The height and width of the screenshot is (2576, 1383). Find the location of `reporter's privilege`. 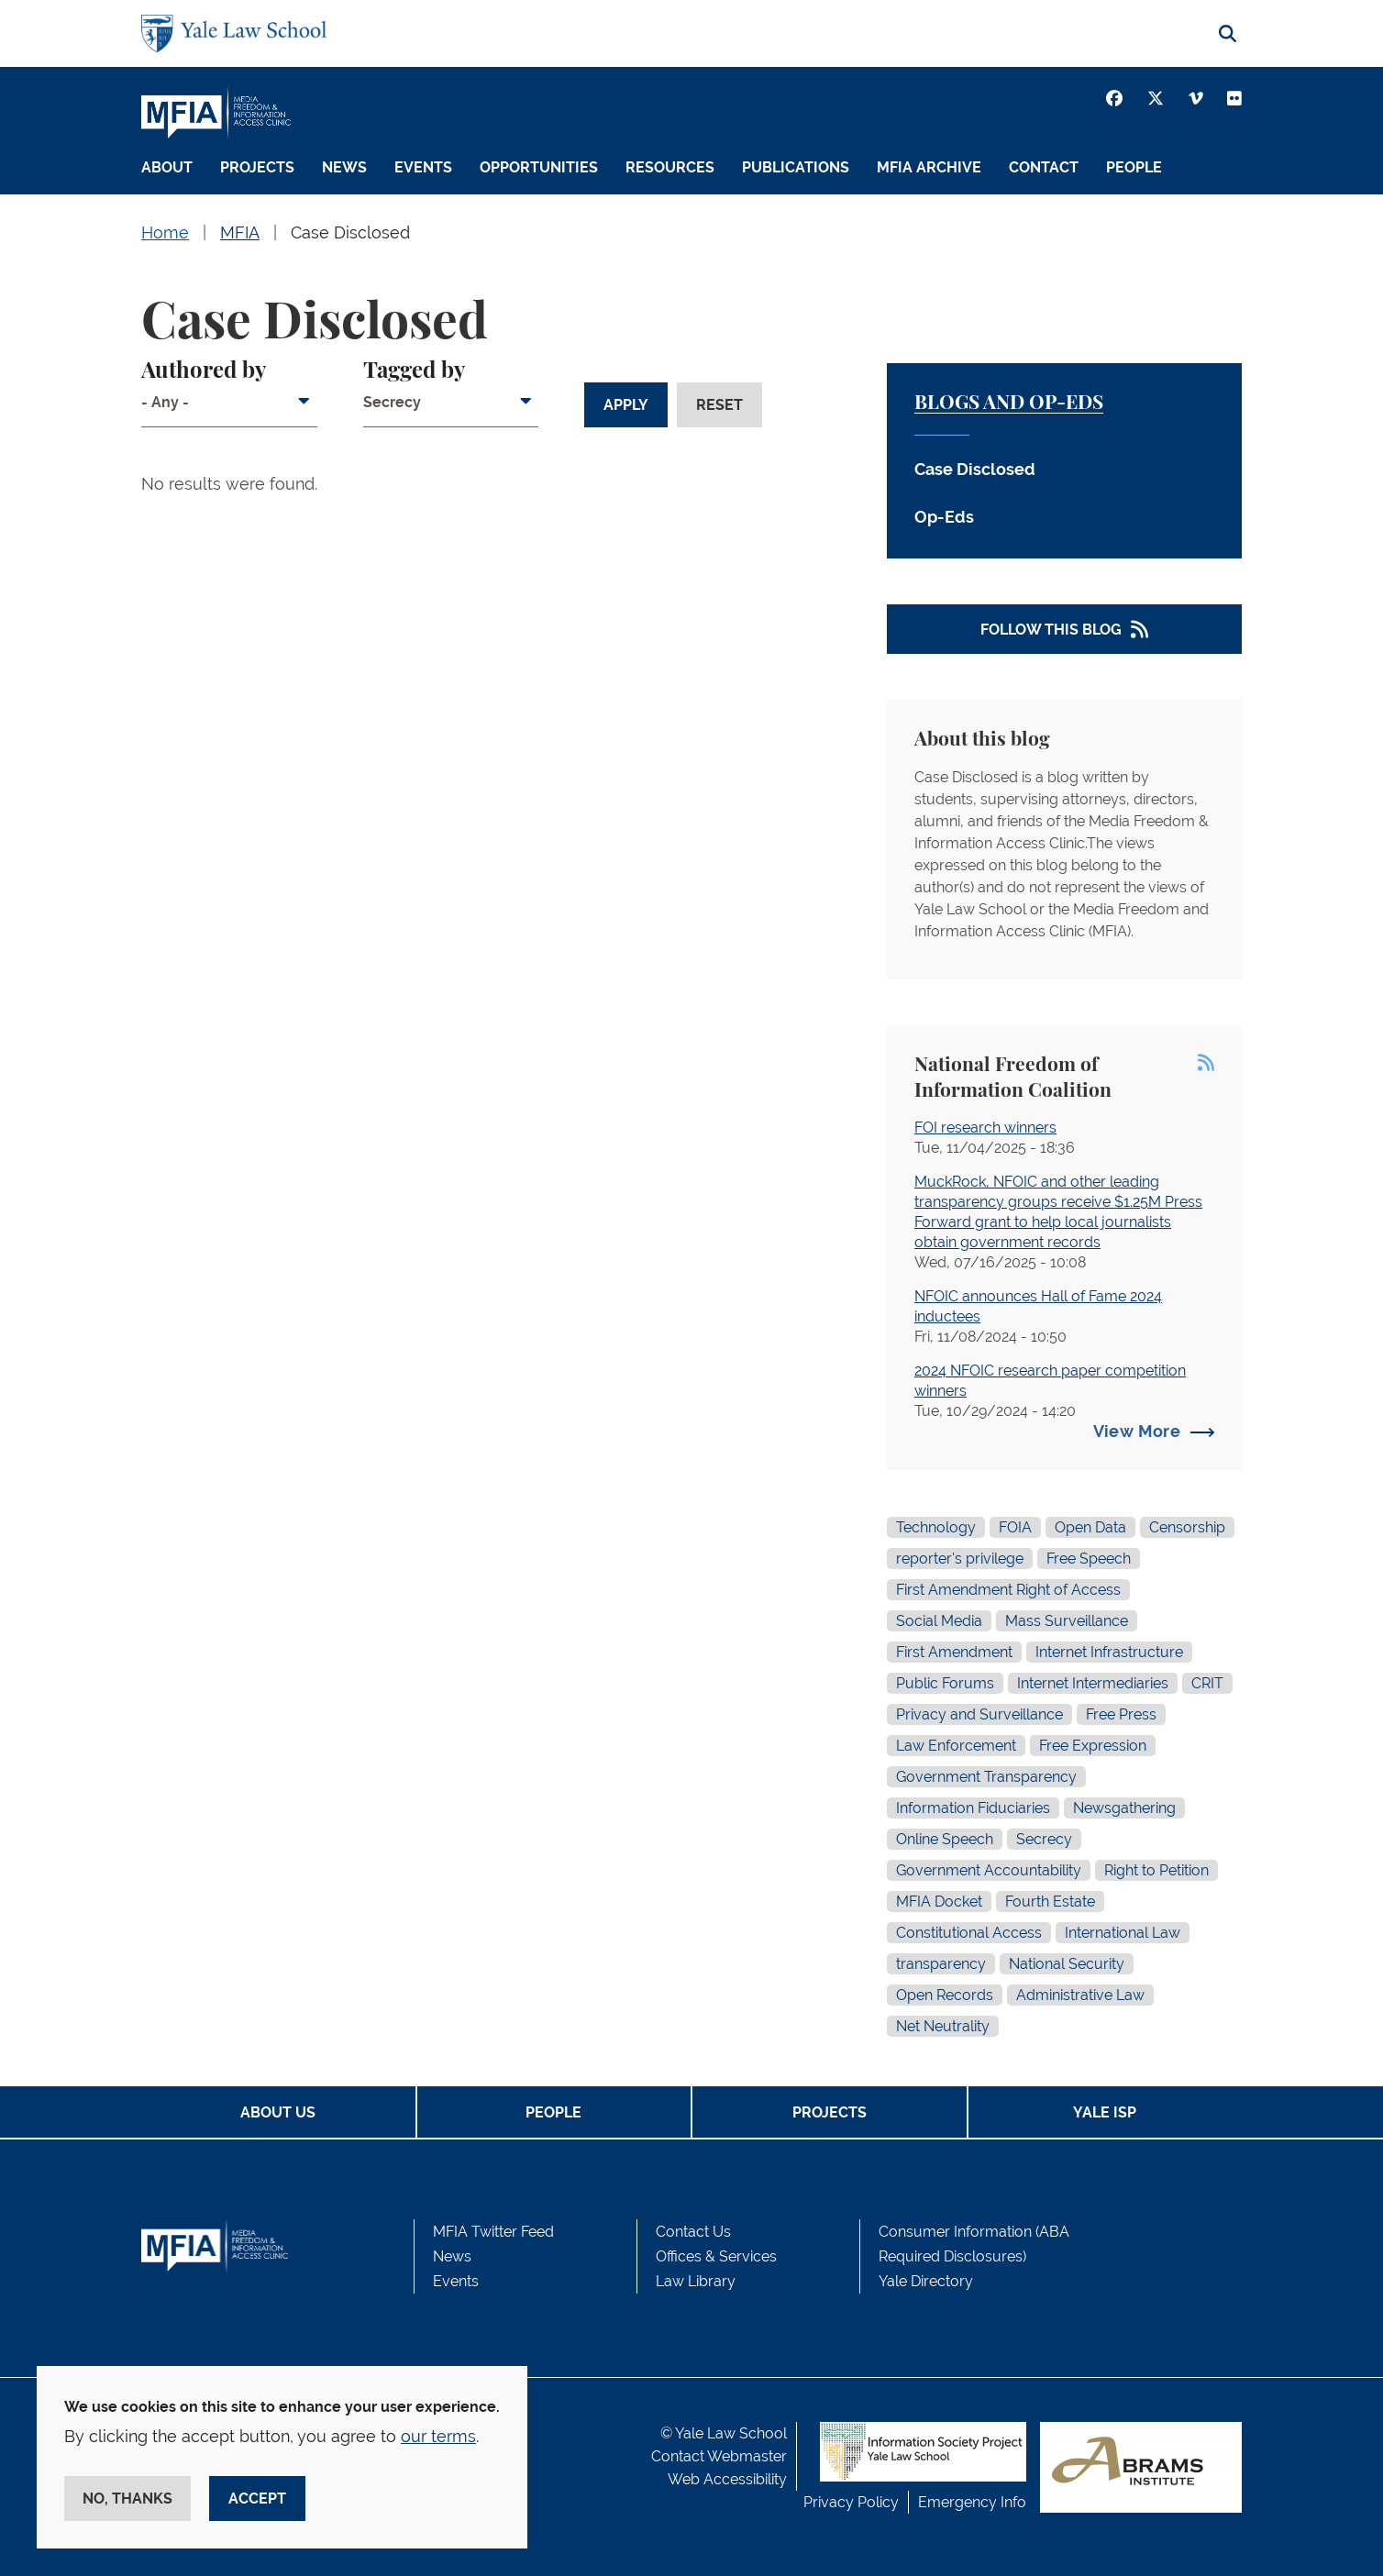

reporter's privilege is located at coordinates (959, 1558).